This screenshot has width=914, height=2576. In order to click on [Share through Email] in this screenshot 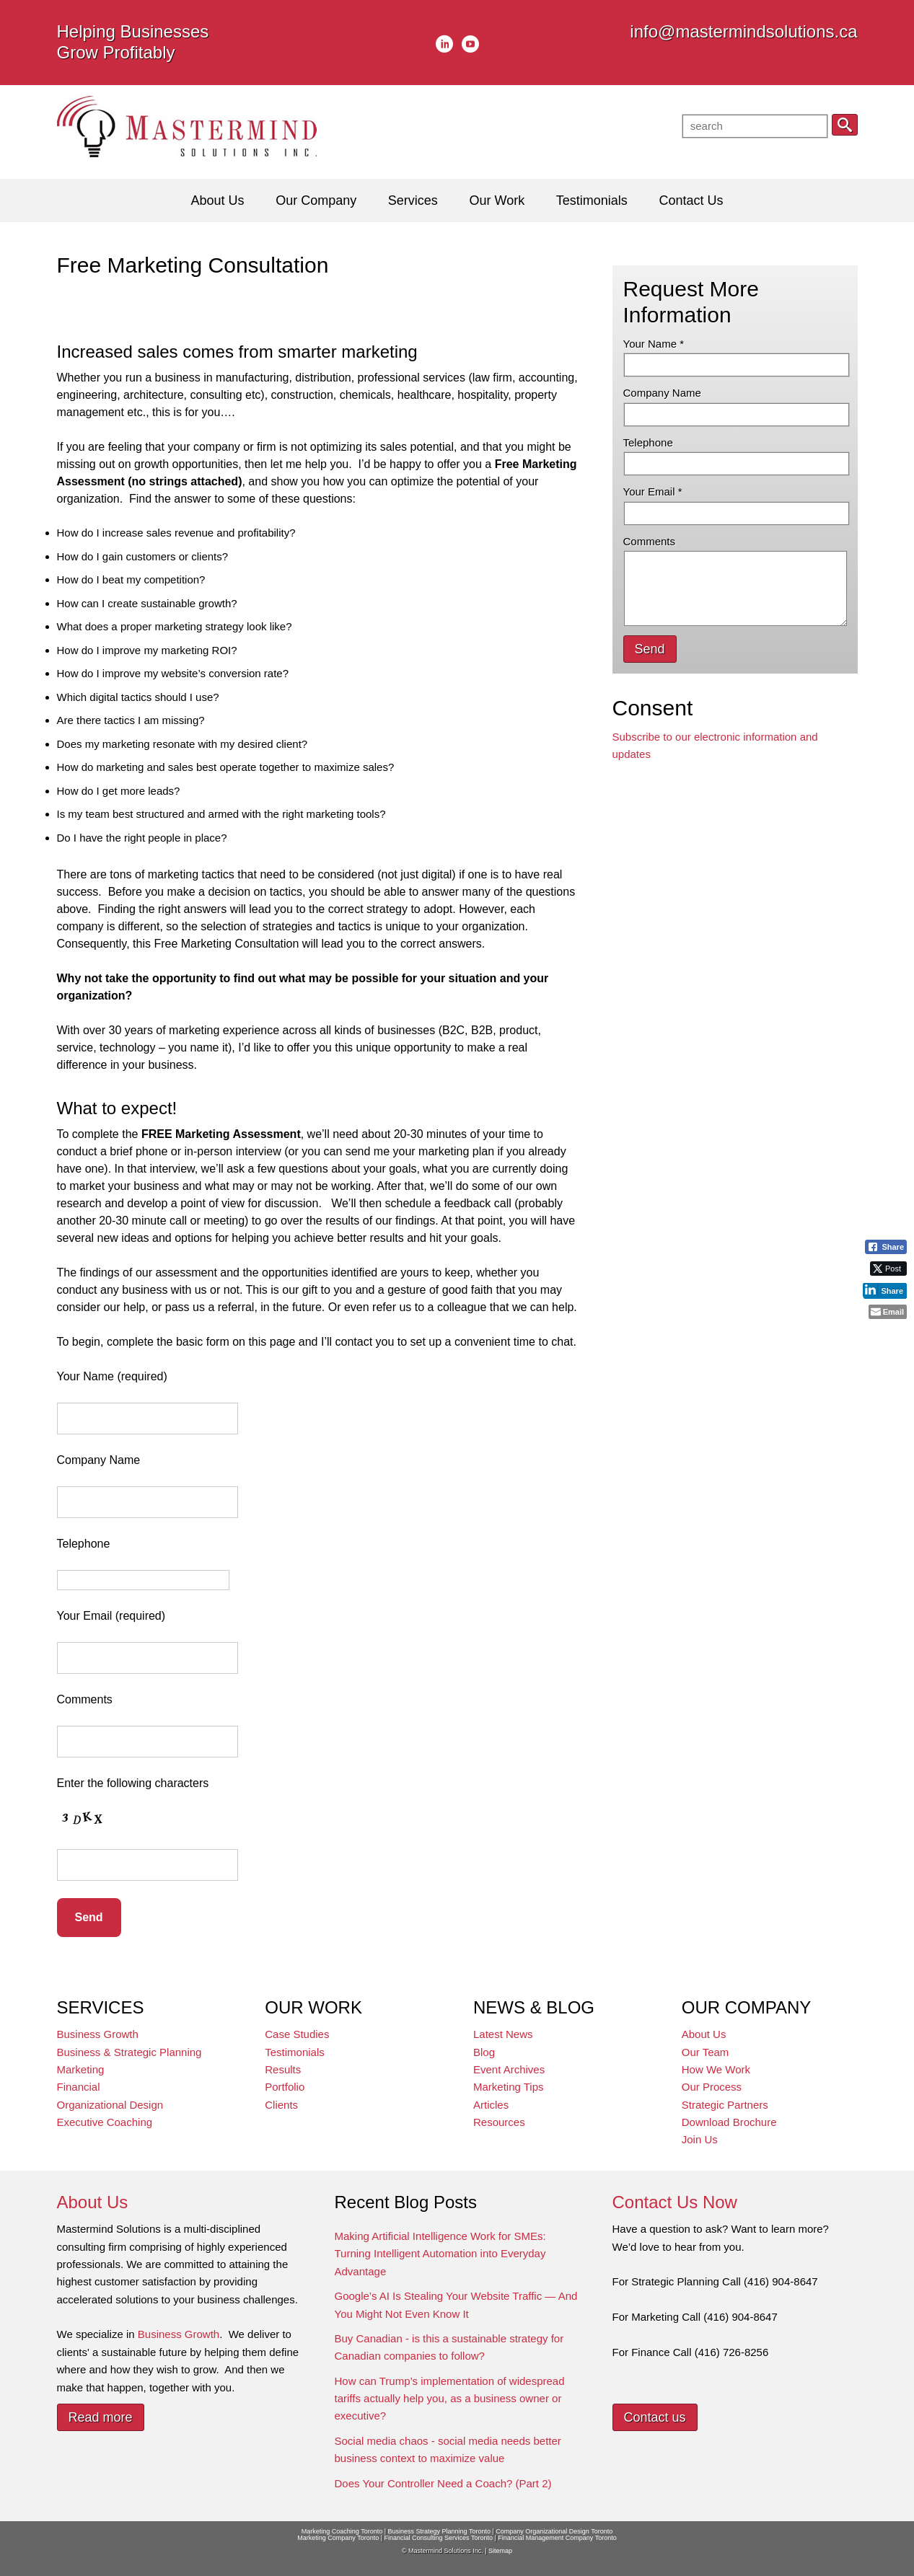, I will do `click(888, 1312)`.